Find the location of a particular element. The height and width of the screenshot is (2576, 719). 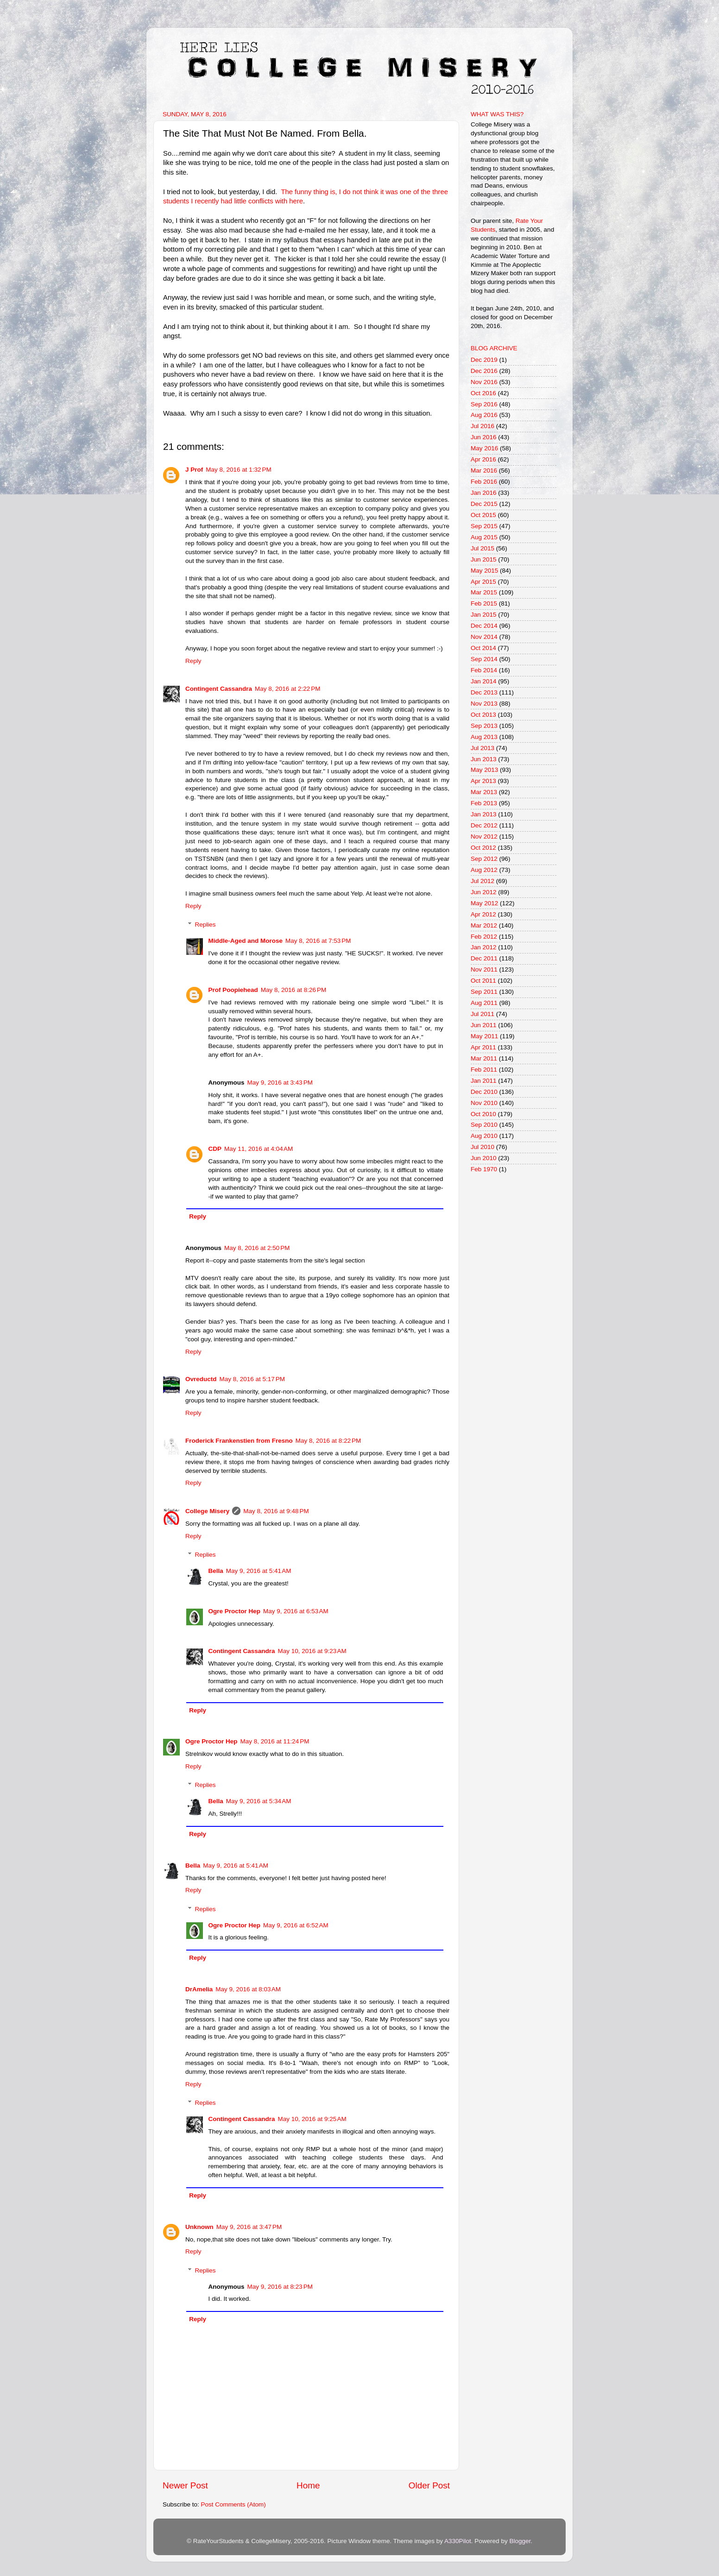

Mar 2015 is located at coordinates (484, 592).